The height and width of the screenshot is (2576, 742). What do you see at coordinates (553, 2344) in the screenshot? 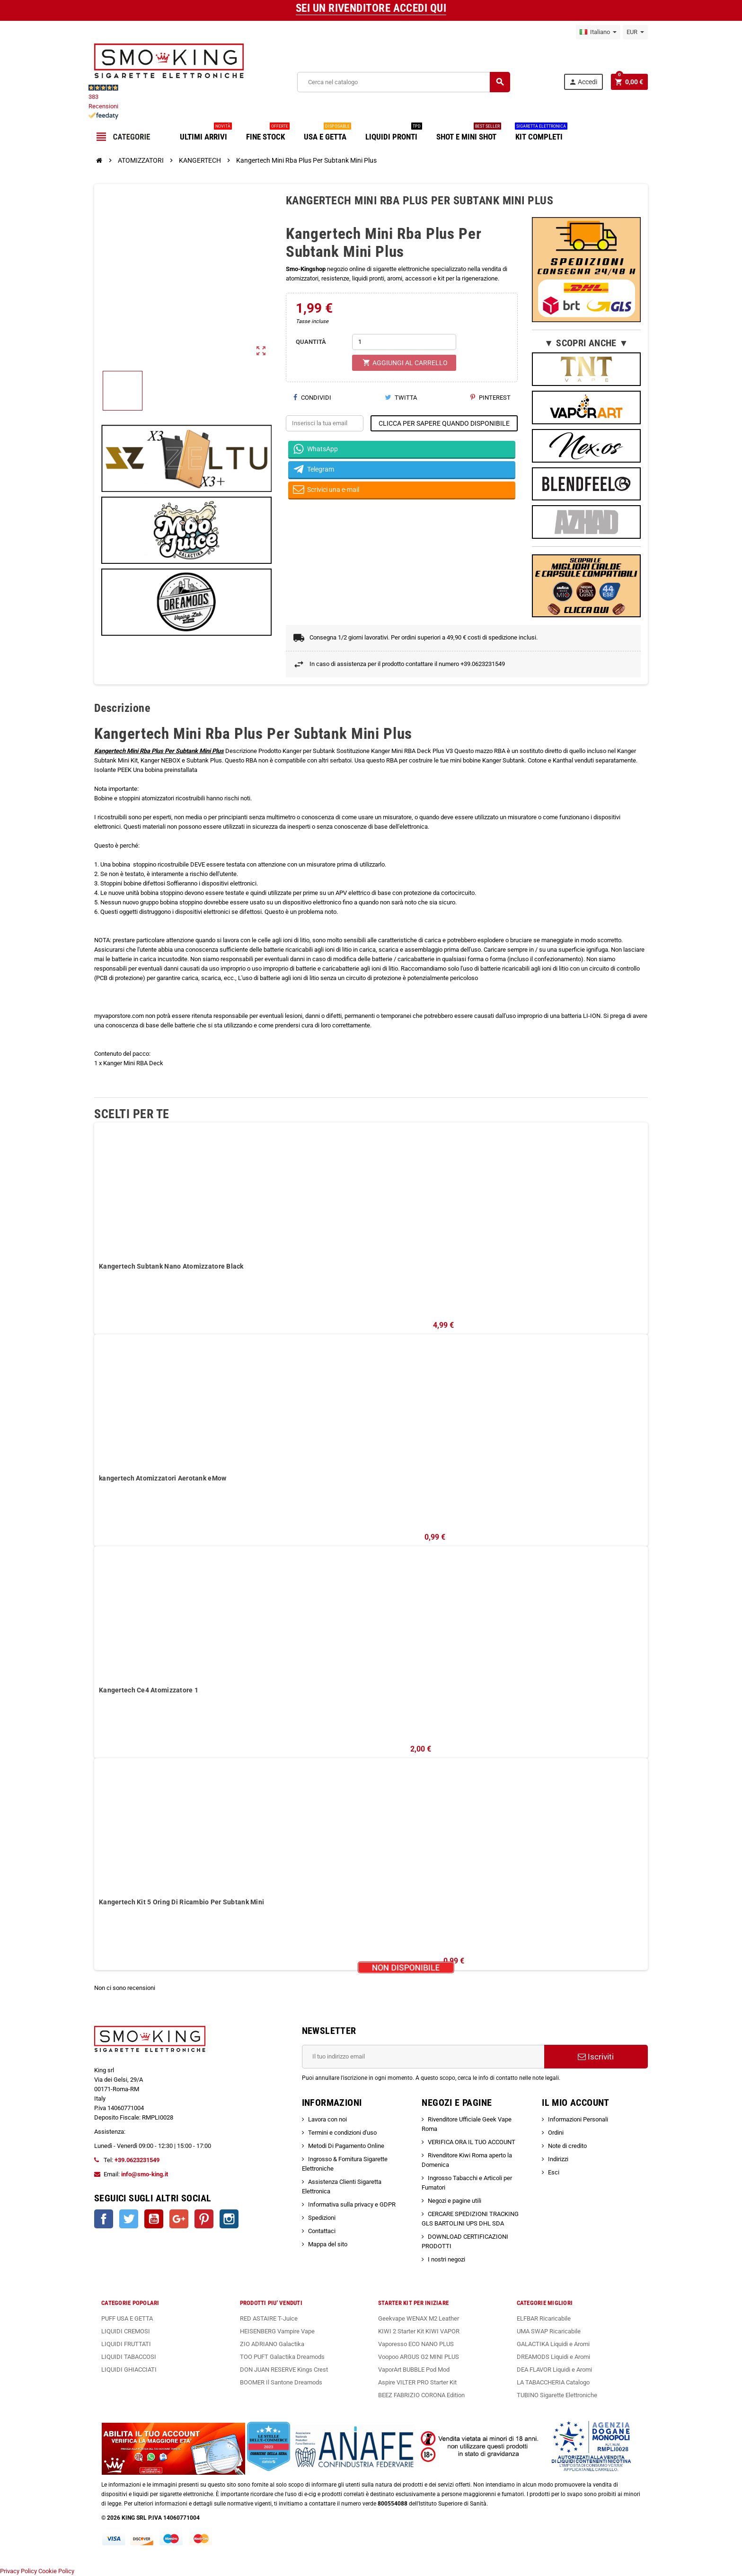
I see `GALACTIKA Liquidi e Aromi` at bounding box center [553, 2344].